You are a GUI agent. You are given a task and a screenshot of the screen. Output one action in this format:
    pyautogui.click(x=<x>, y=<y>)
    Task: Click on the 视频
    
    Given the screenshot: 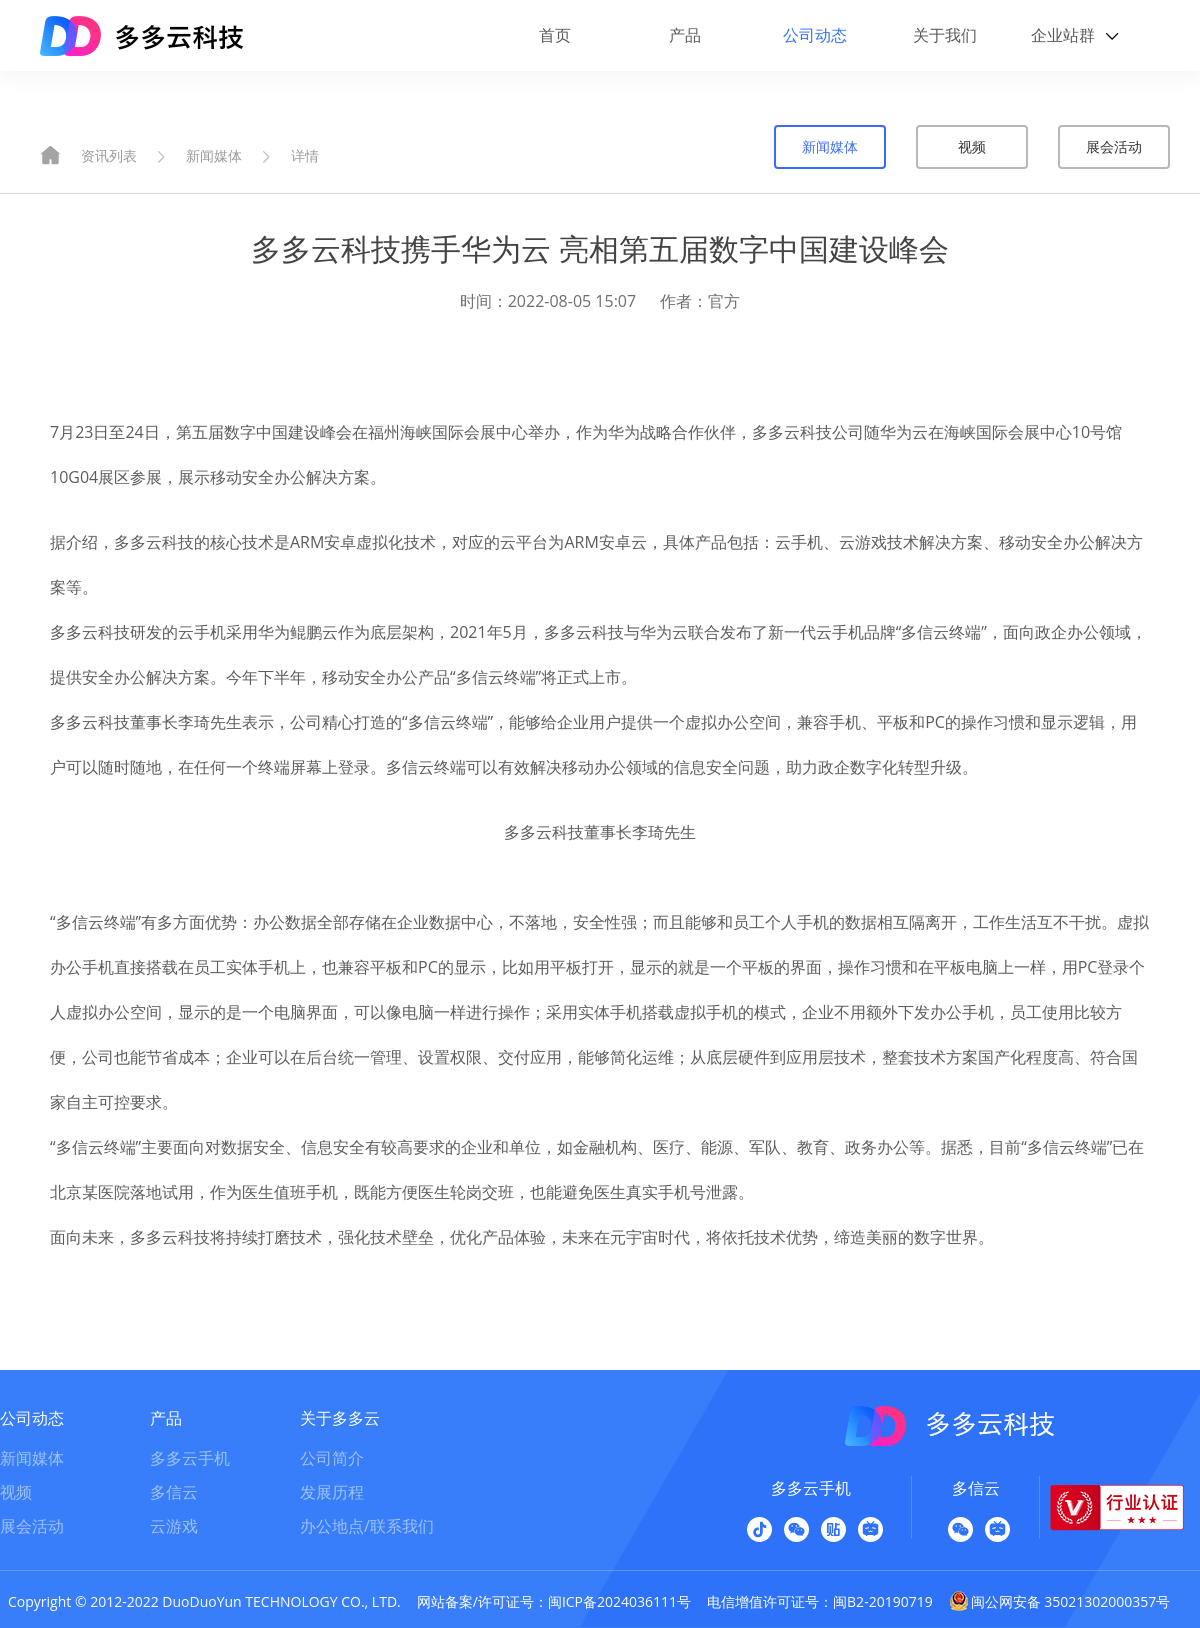 What is the action you would take?
    pyautogui.click(x=972, y=146)
    